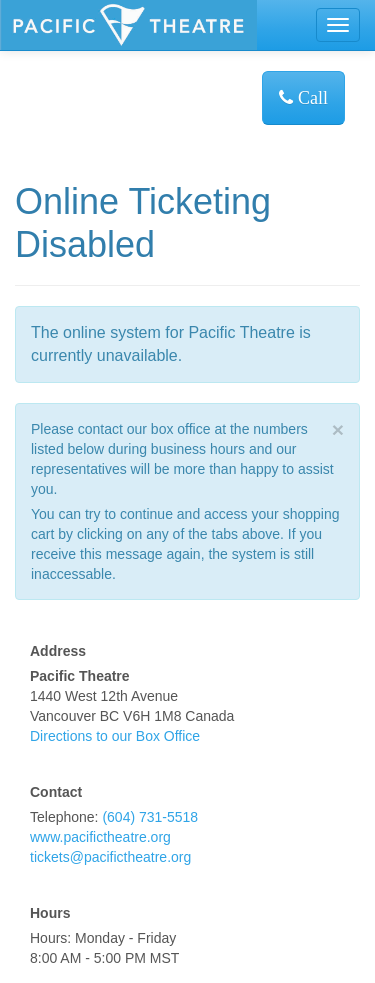 Image resolution: width=375 pixels, height=983 pixels. I want to click on Directions to our Box Office, so click(115, 736).